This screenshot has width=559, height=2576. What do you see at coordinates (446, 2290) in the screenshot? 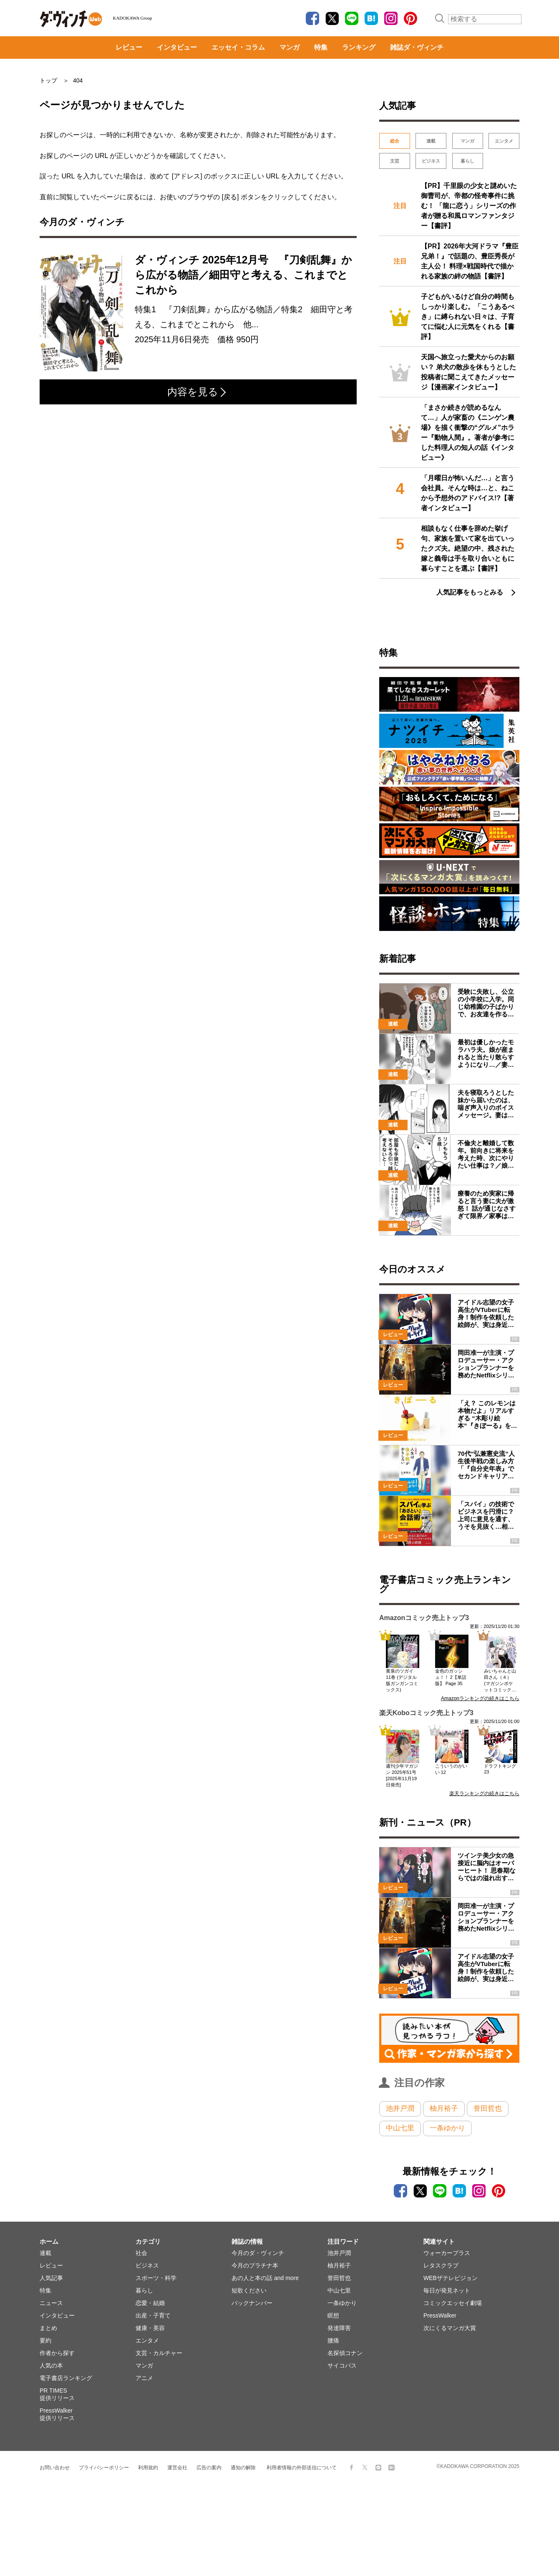
I see `毎日が発見ネット` at bounding box center [446, 2290].